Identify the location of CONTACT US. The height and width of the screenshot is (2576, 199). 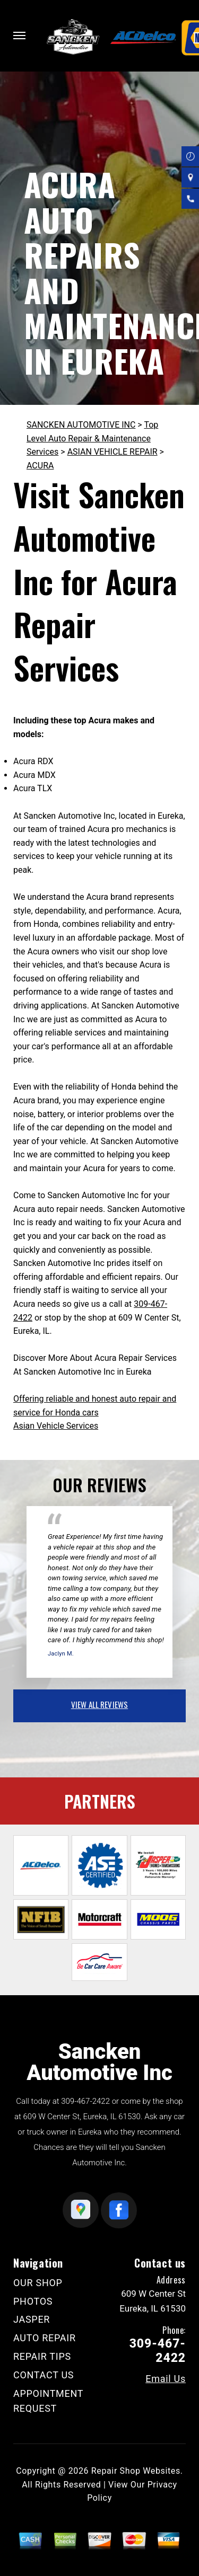
(43, 2374).